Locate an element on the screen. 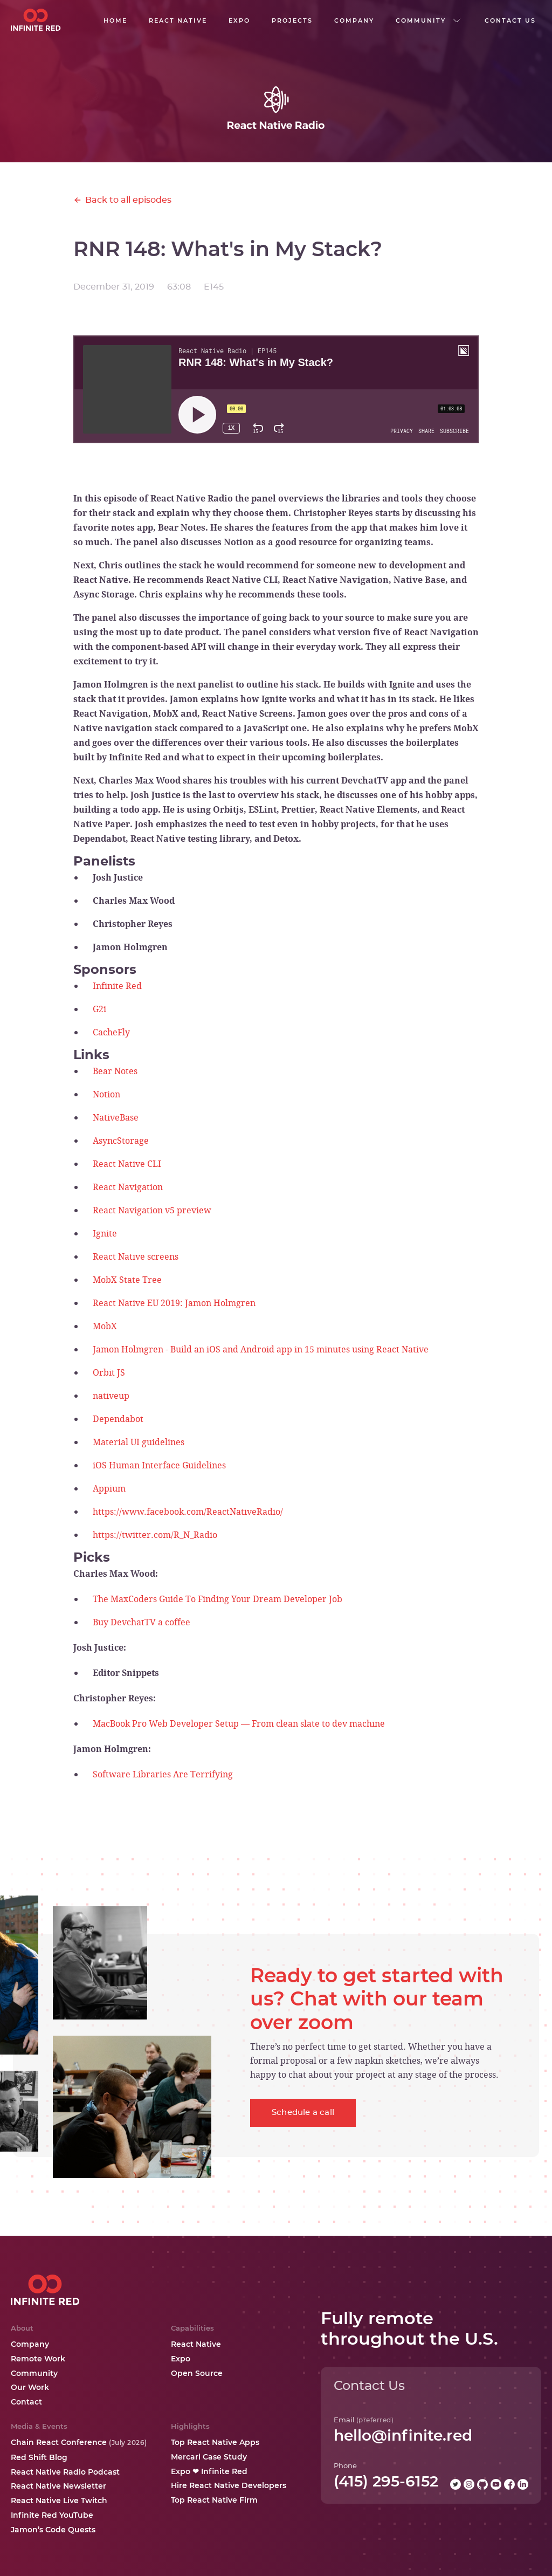 The image size is (552, 2576). G2i is located at coordinates (99, 1009).